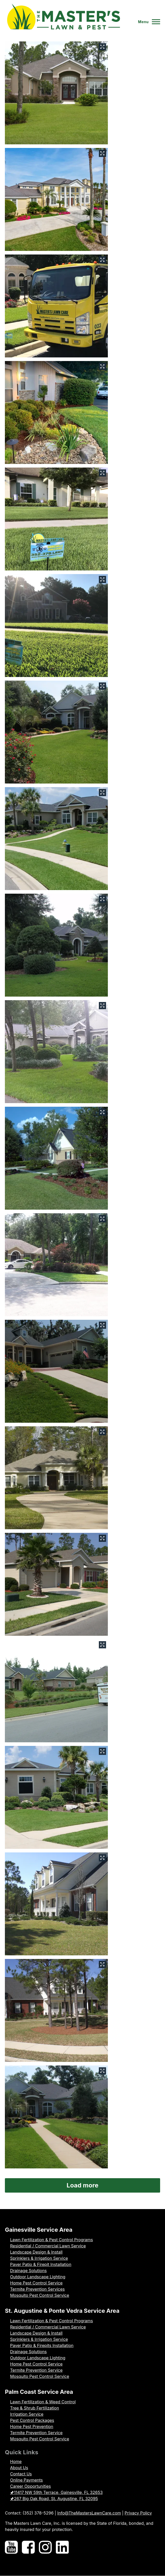 This screenshot has width=165, height=2576. I want to click on [Lawn Pest and Fertilizer Application], so click(56, 519).